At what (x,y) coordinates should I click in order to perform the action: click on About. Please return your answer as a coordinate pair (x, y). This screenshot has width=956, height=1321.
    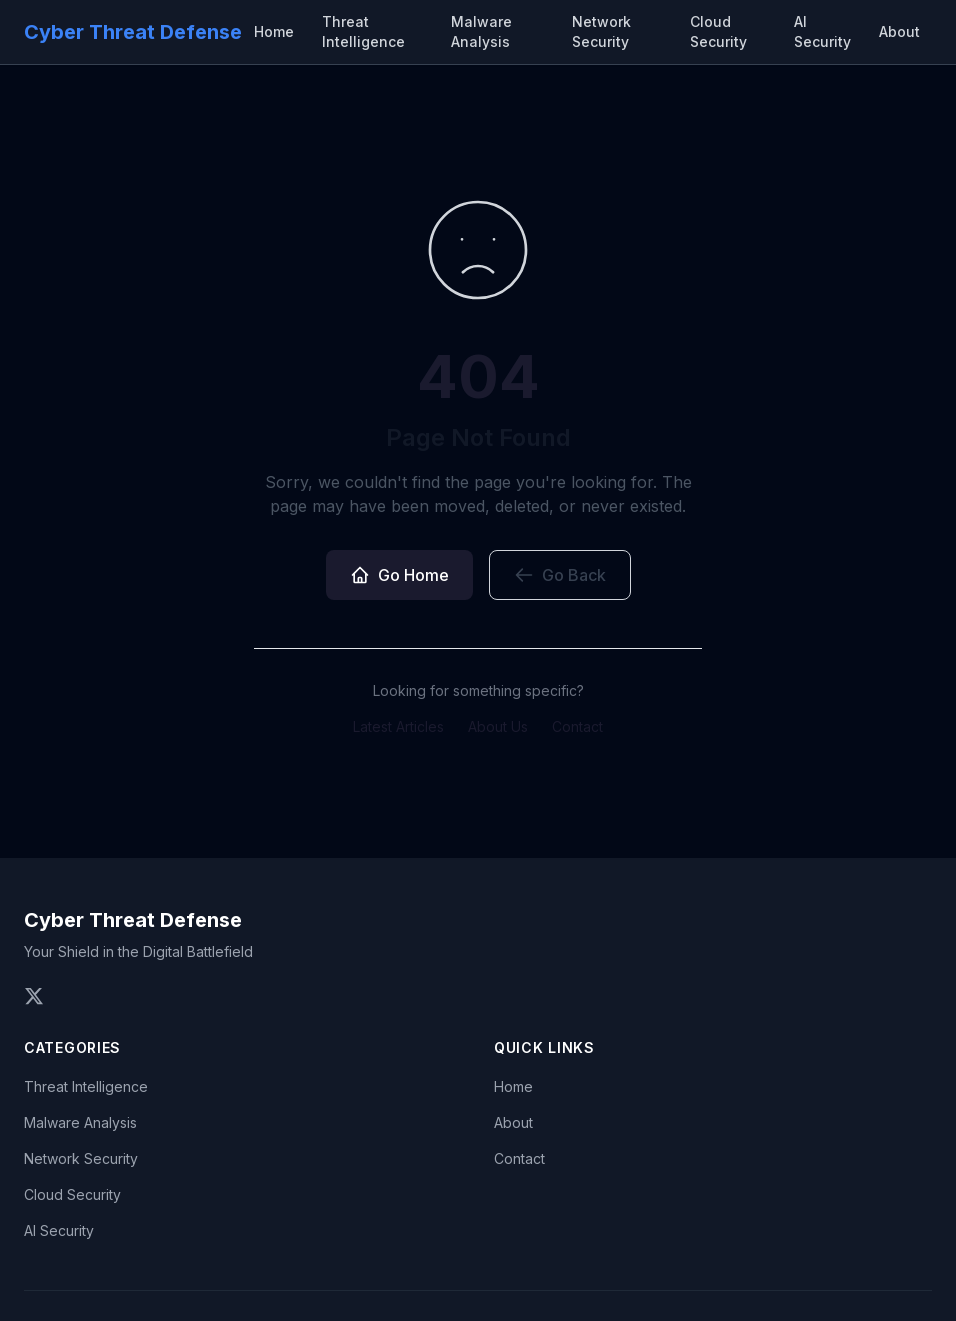
    Looking at the image, I should click on (899, 31).